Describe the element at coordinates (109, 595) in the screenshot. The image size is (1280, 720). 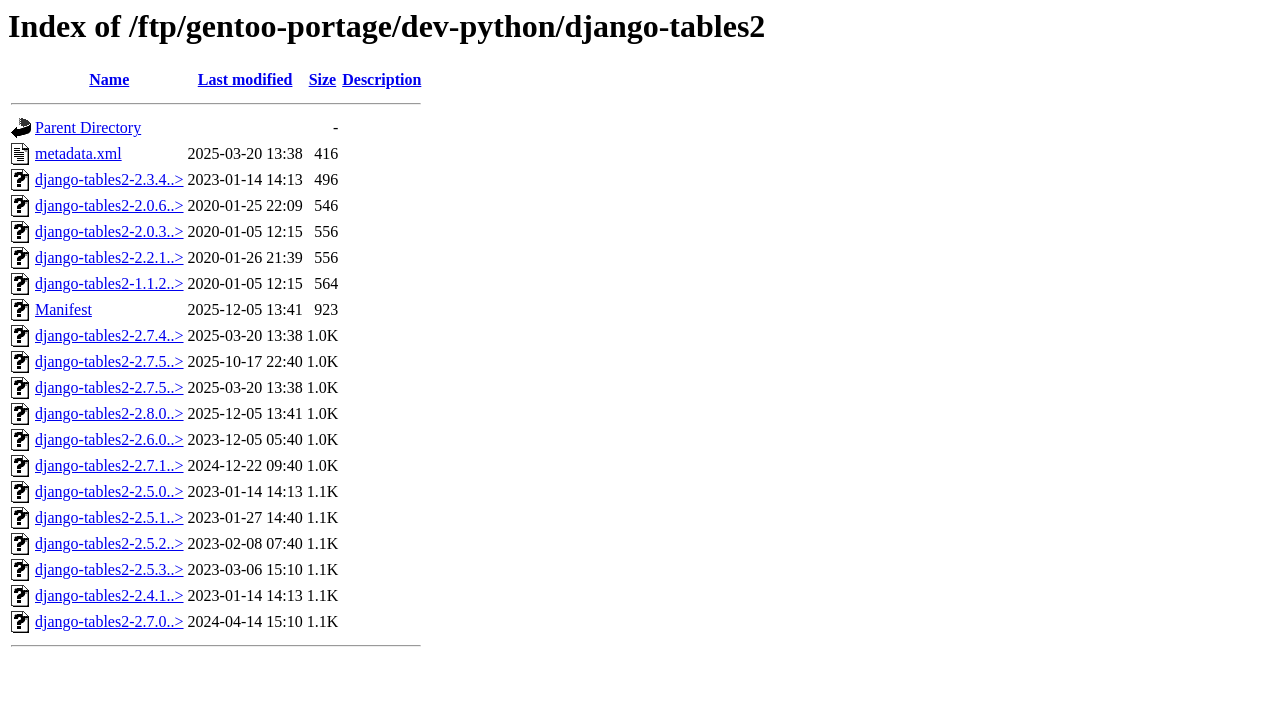
I see `django-tables2-2.4.1..>` at that location.